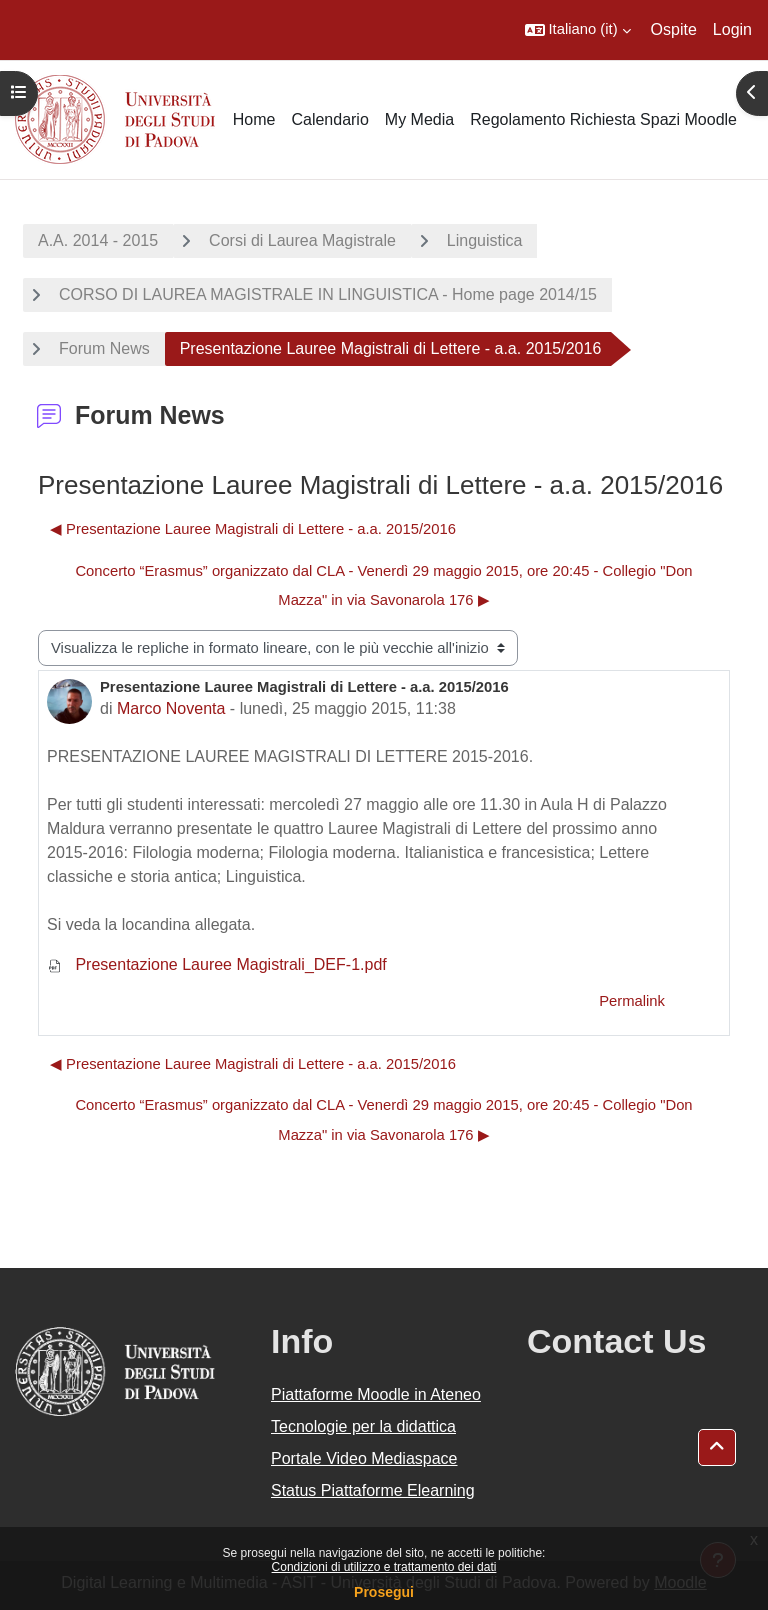 This screenshot has height=1610, width=768. Describe the element at coordinates (384, 1592) in the screenshot. I see `Prosegui` at that location.